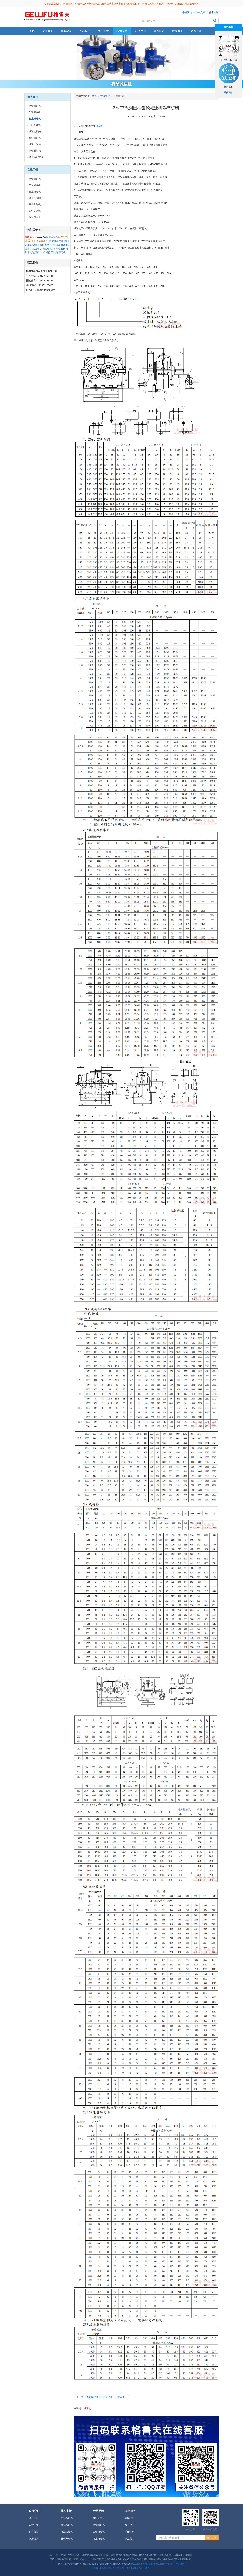 Image resolution: width=243 pixels, height=2576 pixels. I want to click on 样本, so click(63, 245).